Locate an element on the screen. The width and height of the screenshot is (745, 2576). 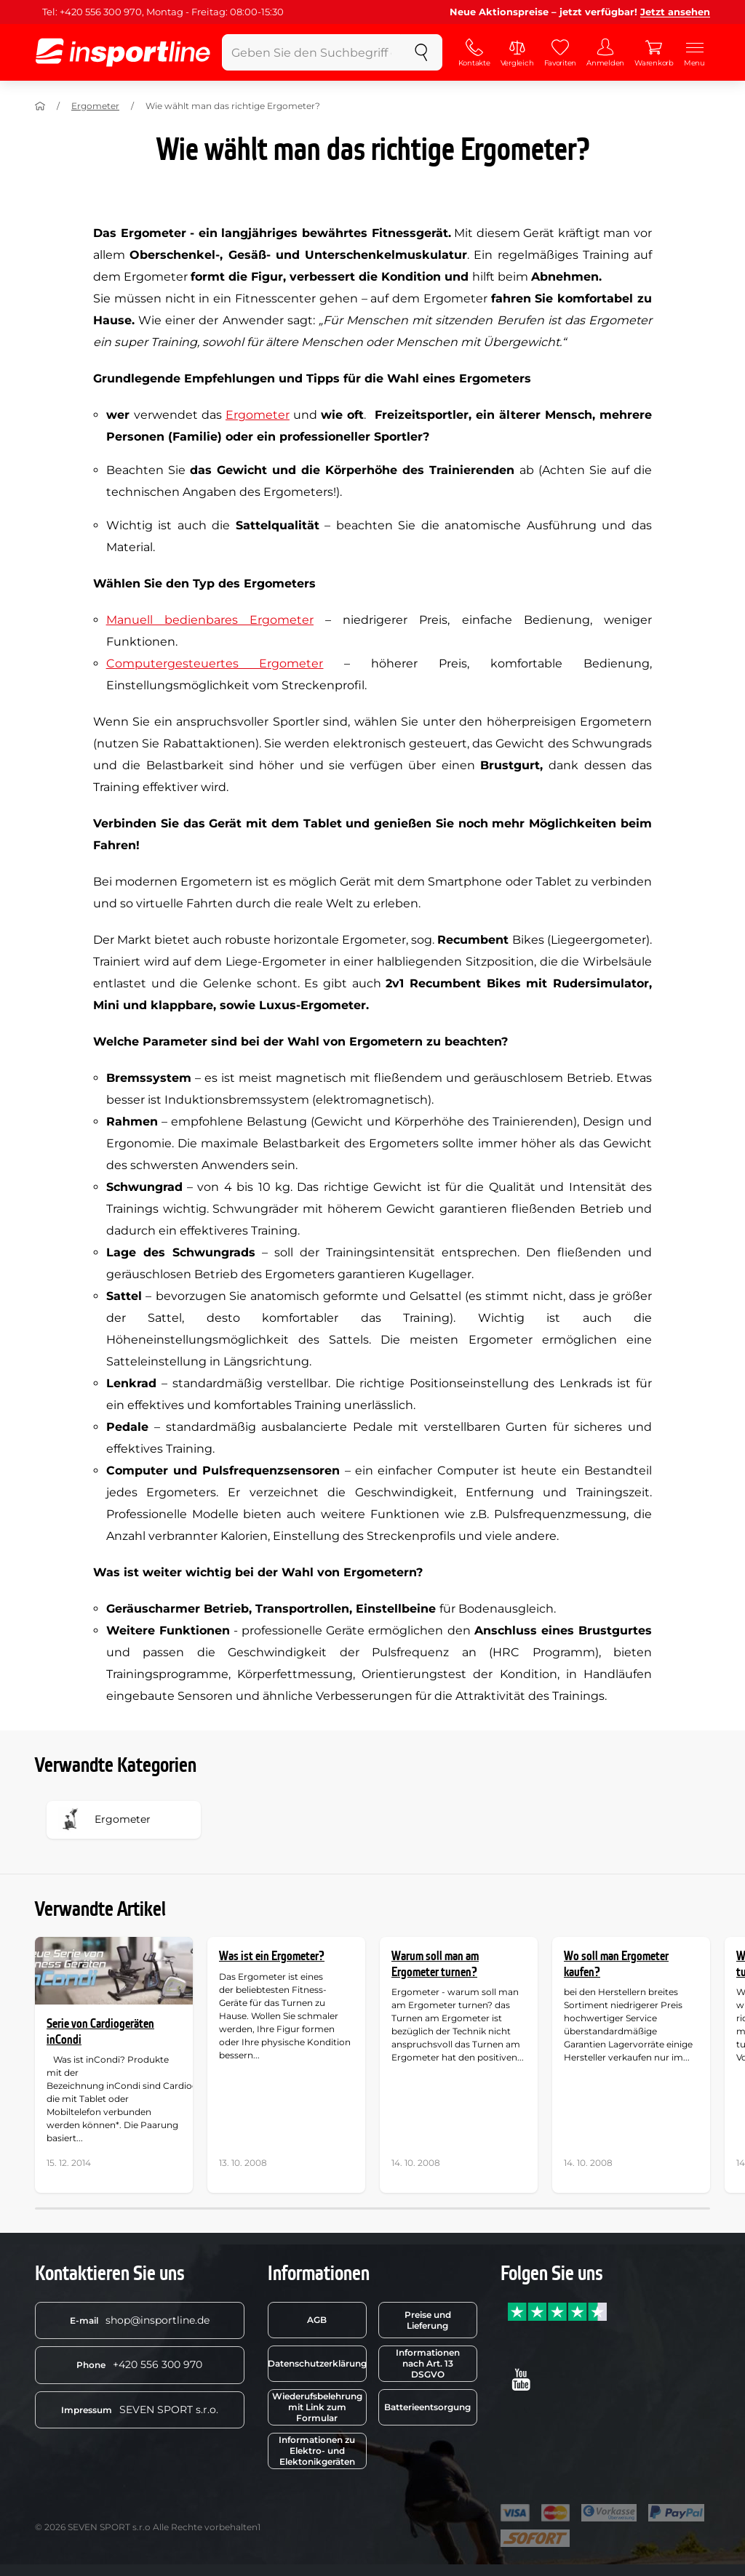
SEVEN SPORT s.r.o. is located at coordinates (139, 2409).